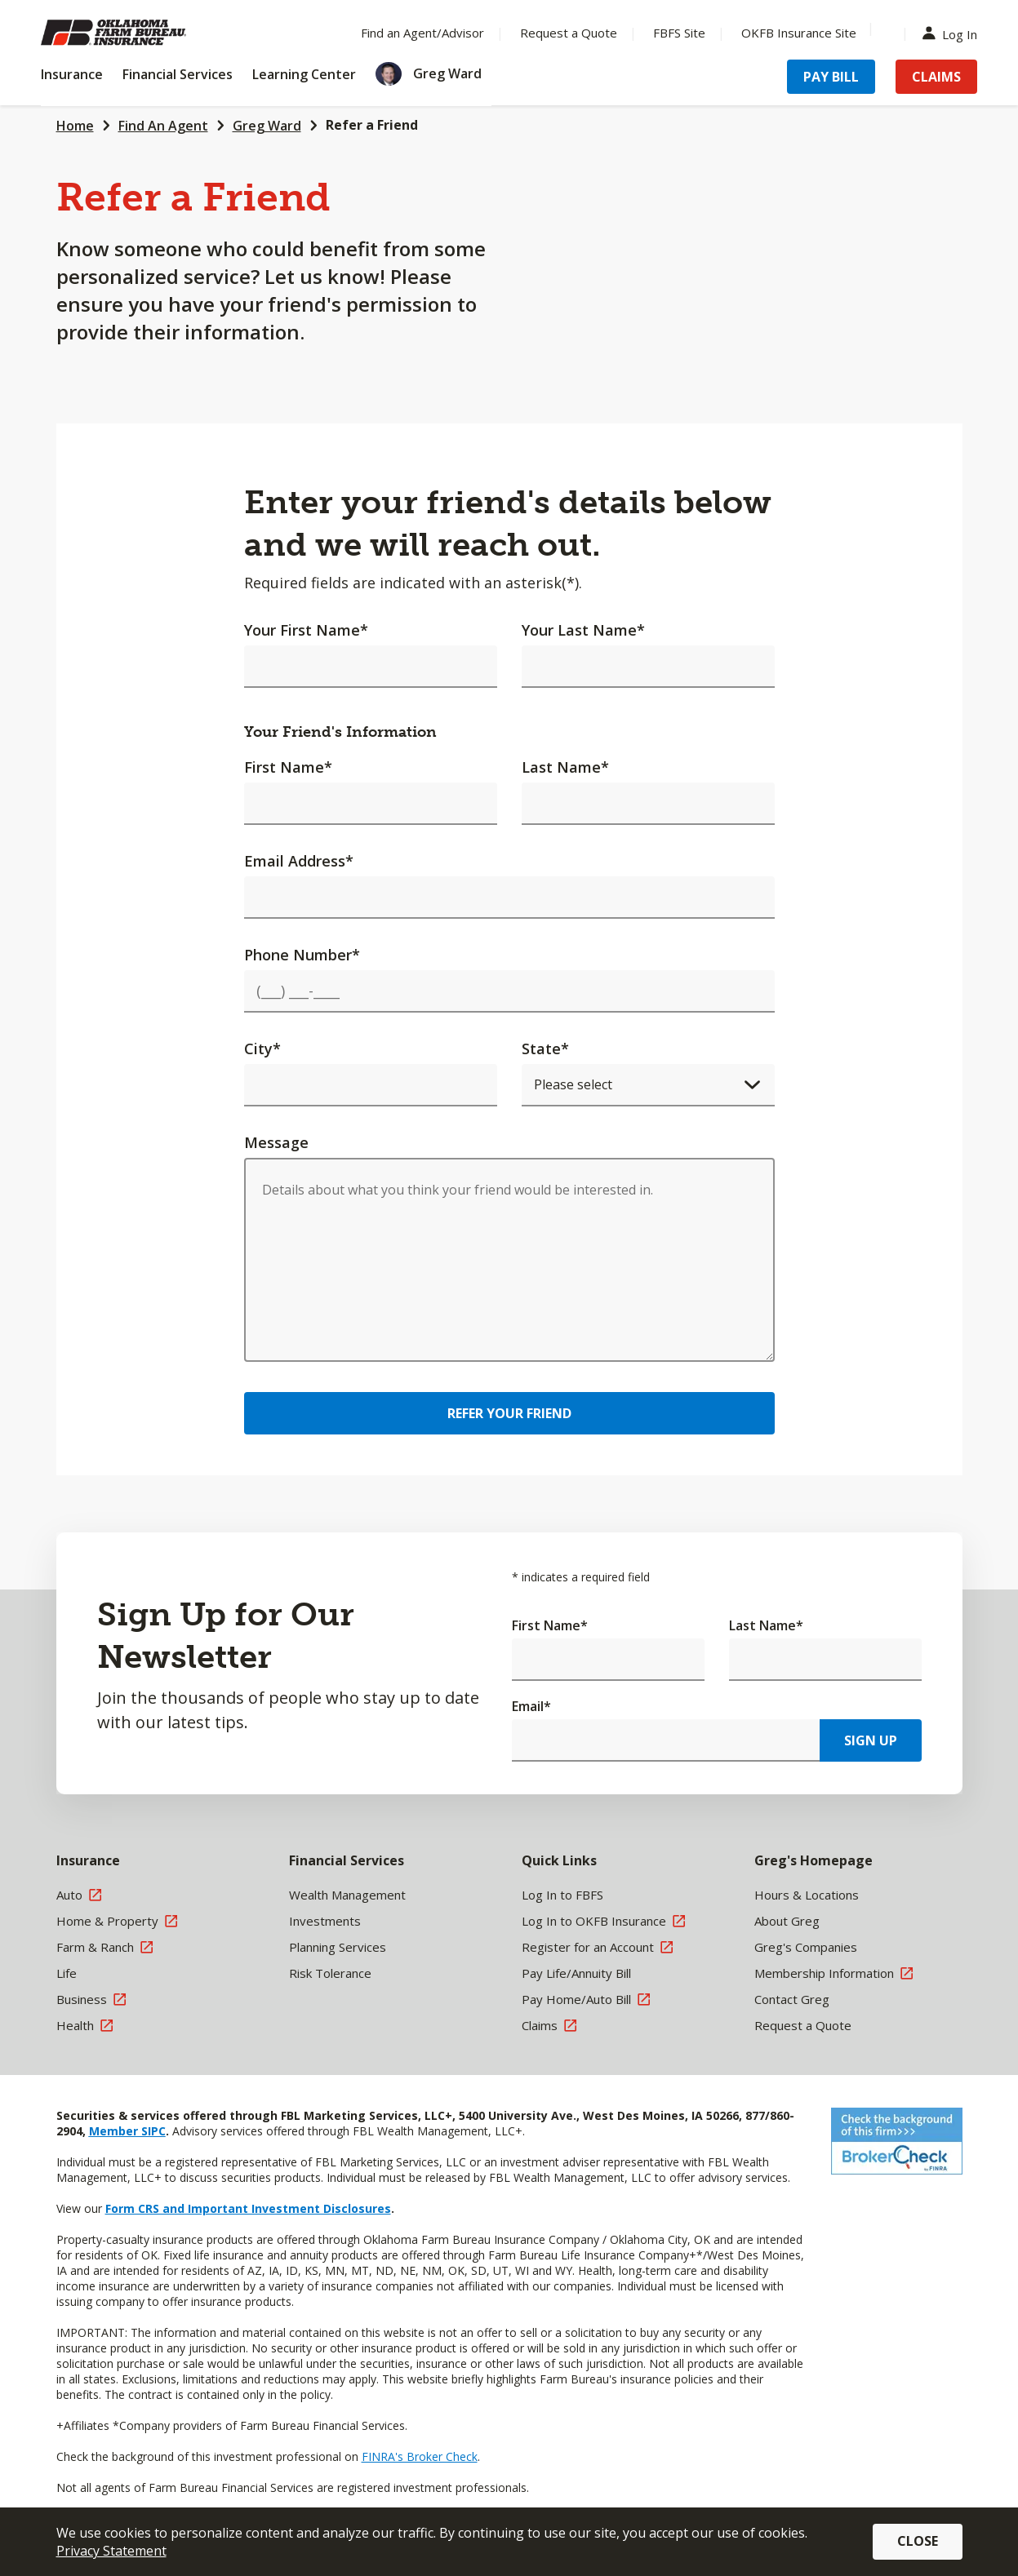  I want to click on Your First Name, so click(306, 630).